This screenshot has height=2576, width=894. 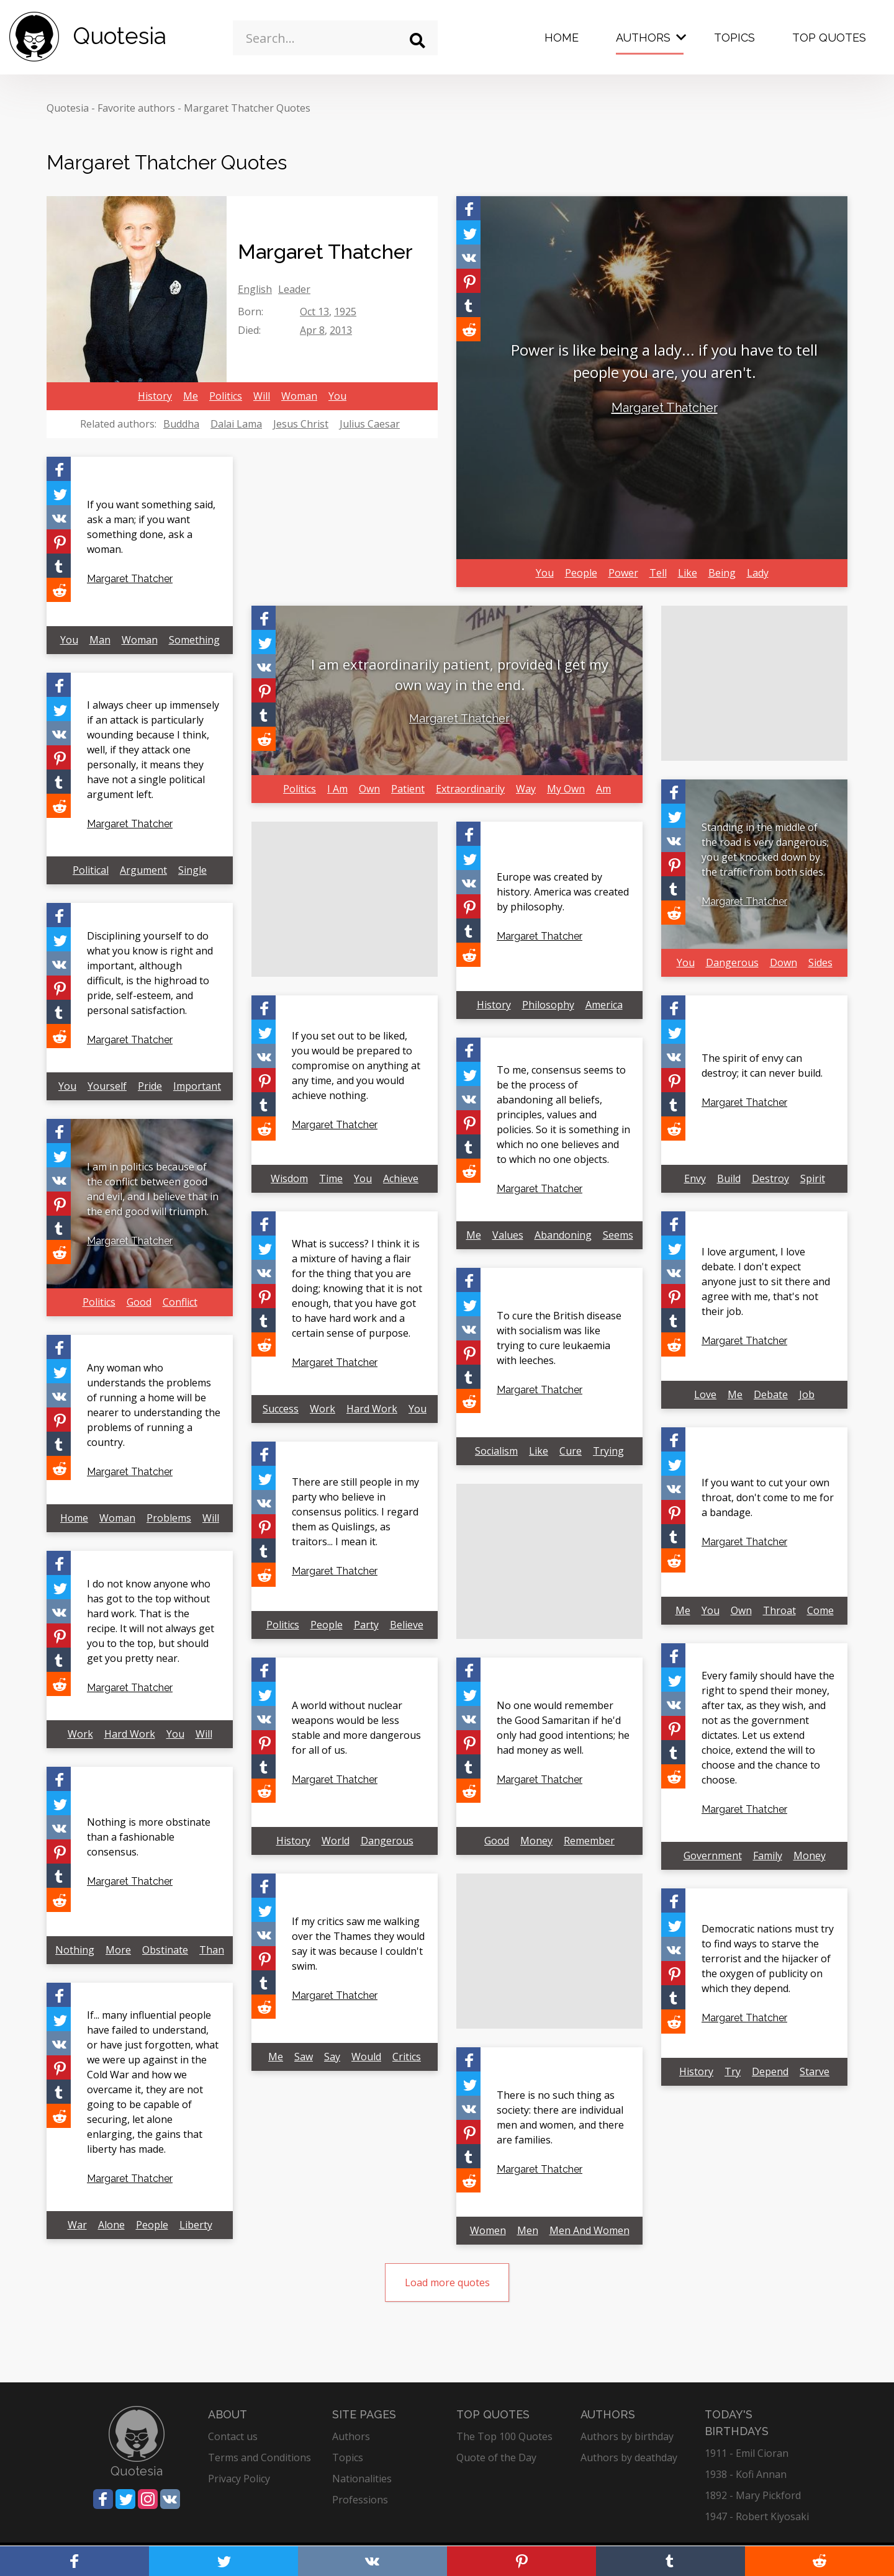 What do you see at coordinates (746, 2453) in the screenshot?
I see `1911 - Emil Cioran` at bounding box center [746, 2453].